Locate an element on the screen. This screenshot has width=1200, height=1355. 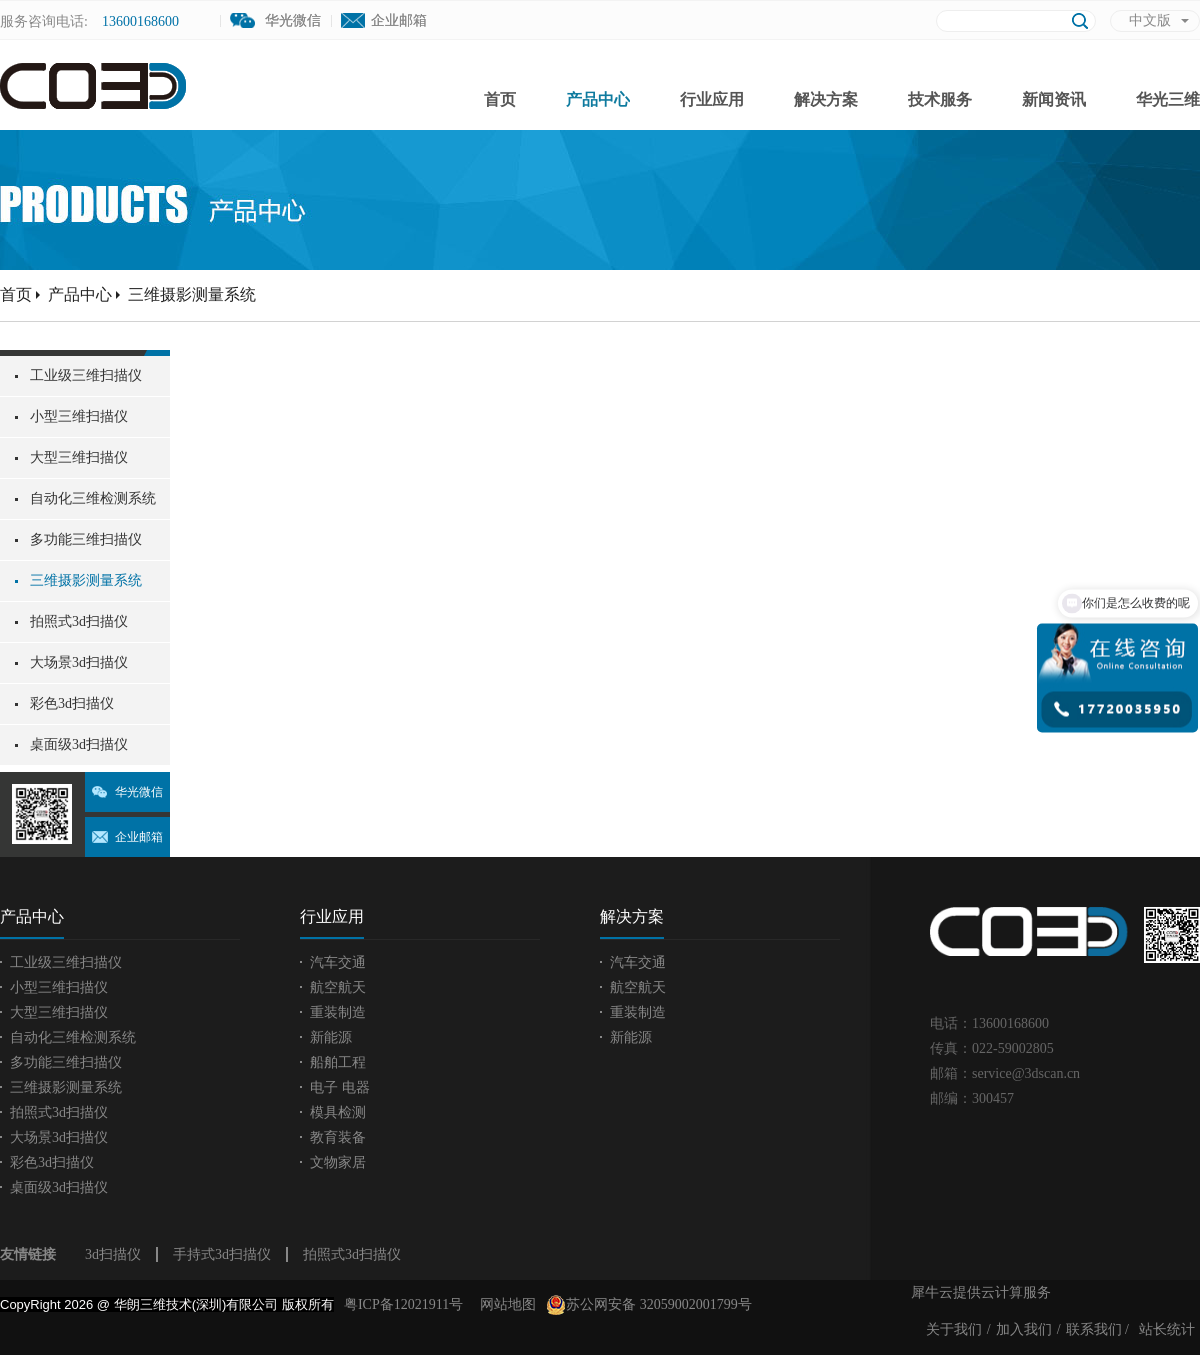
友情链接 is located at coordinates (28, 1254).